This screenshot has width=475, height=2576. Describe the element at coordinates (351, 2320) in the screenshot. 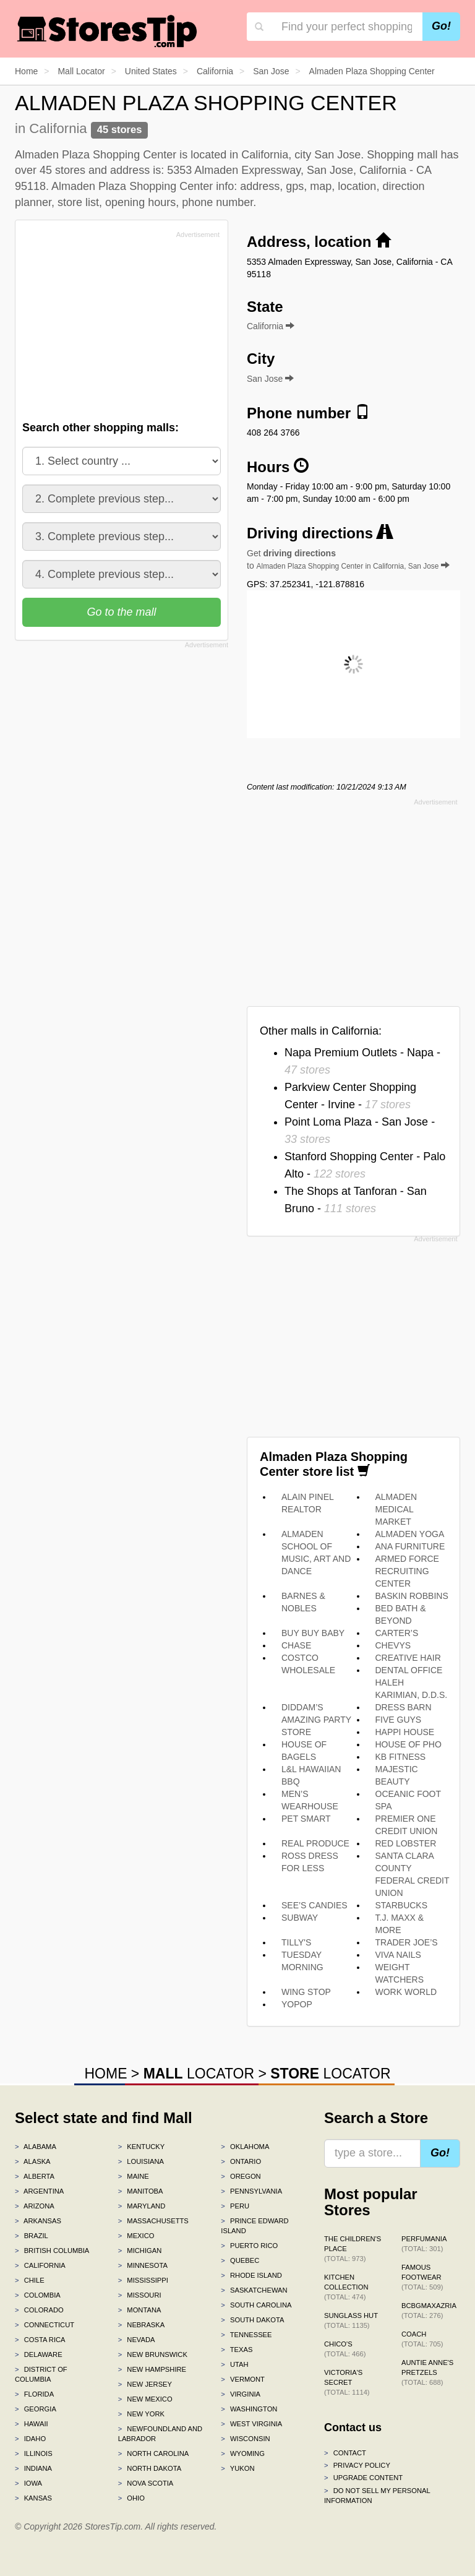

I see `Sunglass Hut` at that location.